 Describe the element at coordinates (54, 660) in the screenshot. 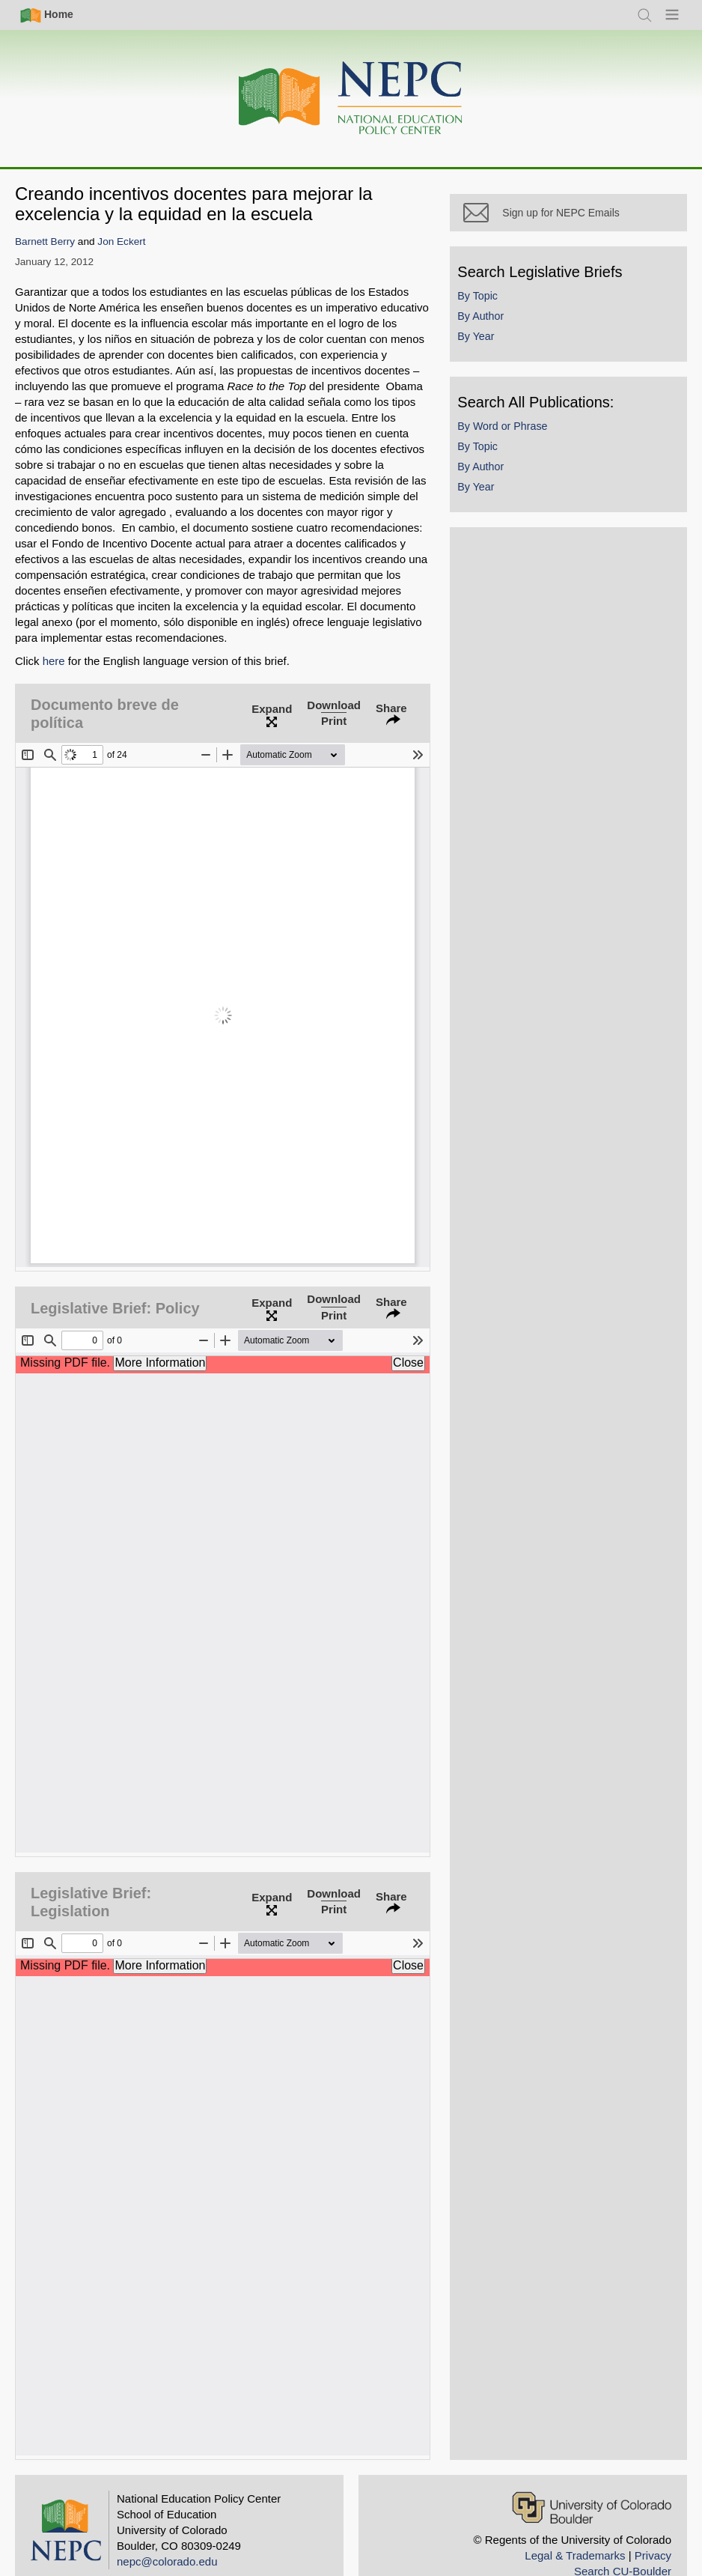

I see `here` at that location.